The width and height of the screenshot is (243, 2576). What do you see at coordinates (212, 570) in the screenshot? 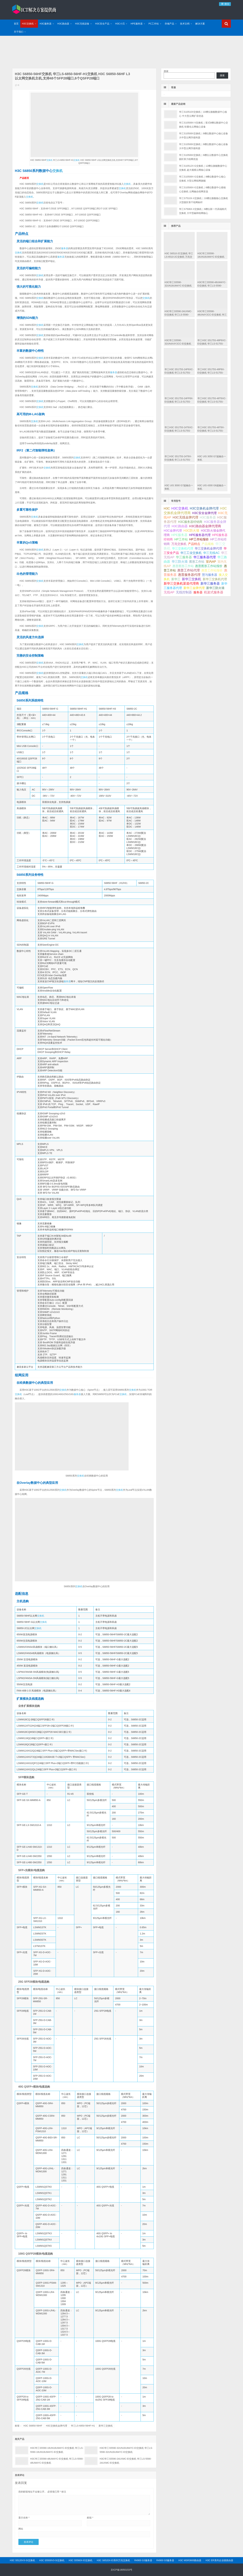
I see `惠普工作站报价 [惠普工作站报价 (49 项);]` at bounding box center [212, 570].